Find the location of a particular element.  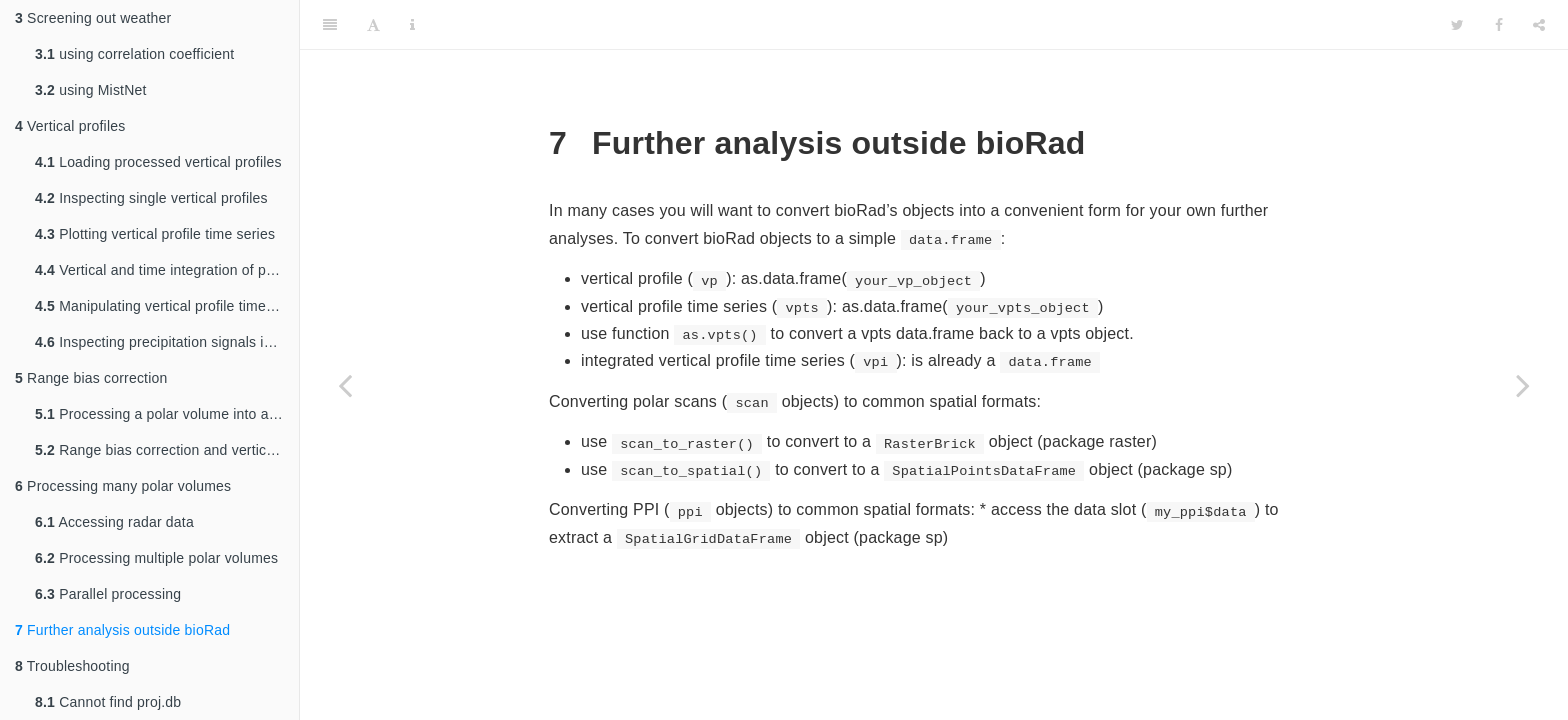

Cannot find proj.db is located at coordinates (108, 702).